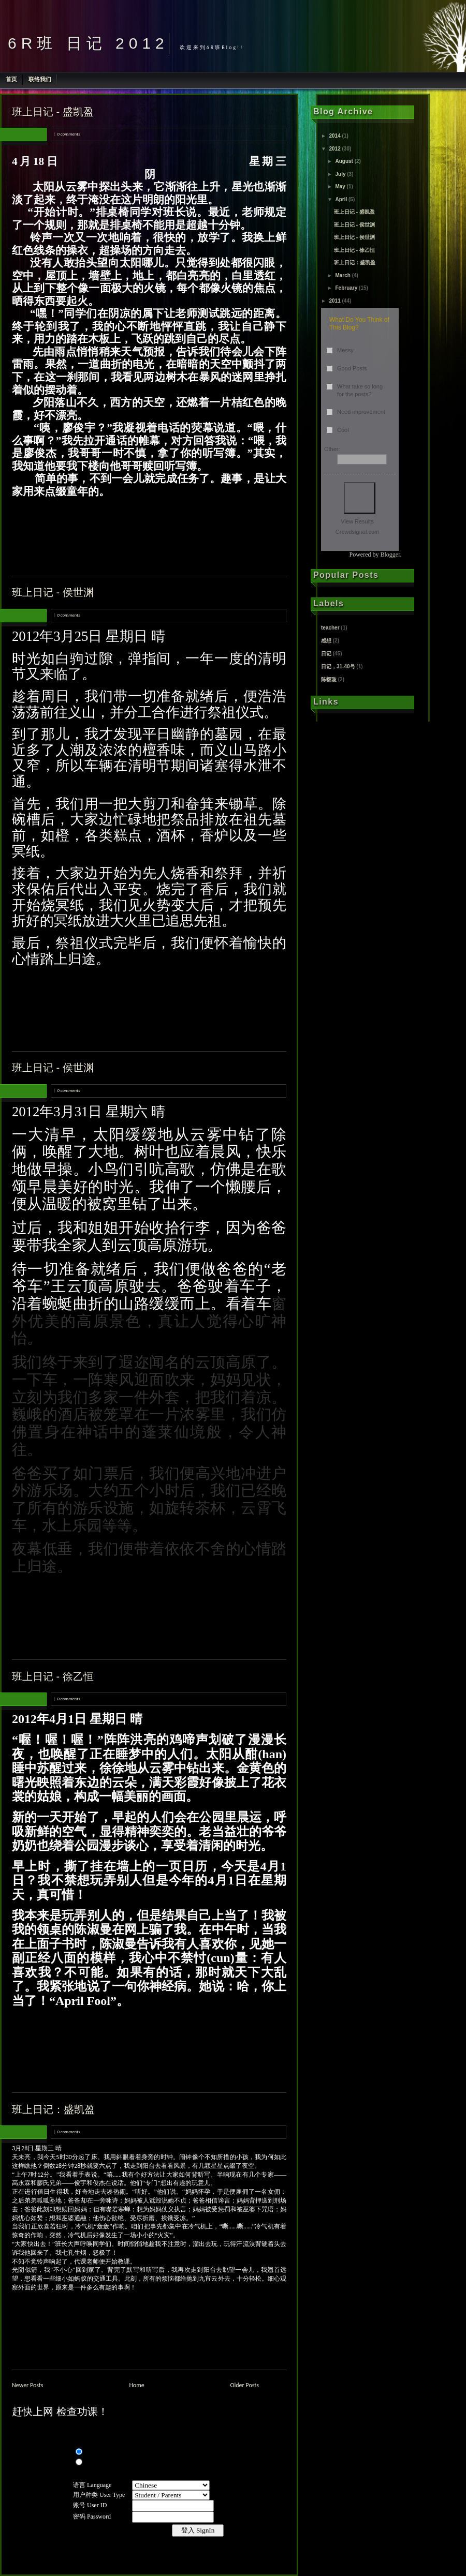 The height and width of the screenshot is (2576, 466). I want to click on 0 comments, so click(68, 134).